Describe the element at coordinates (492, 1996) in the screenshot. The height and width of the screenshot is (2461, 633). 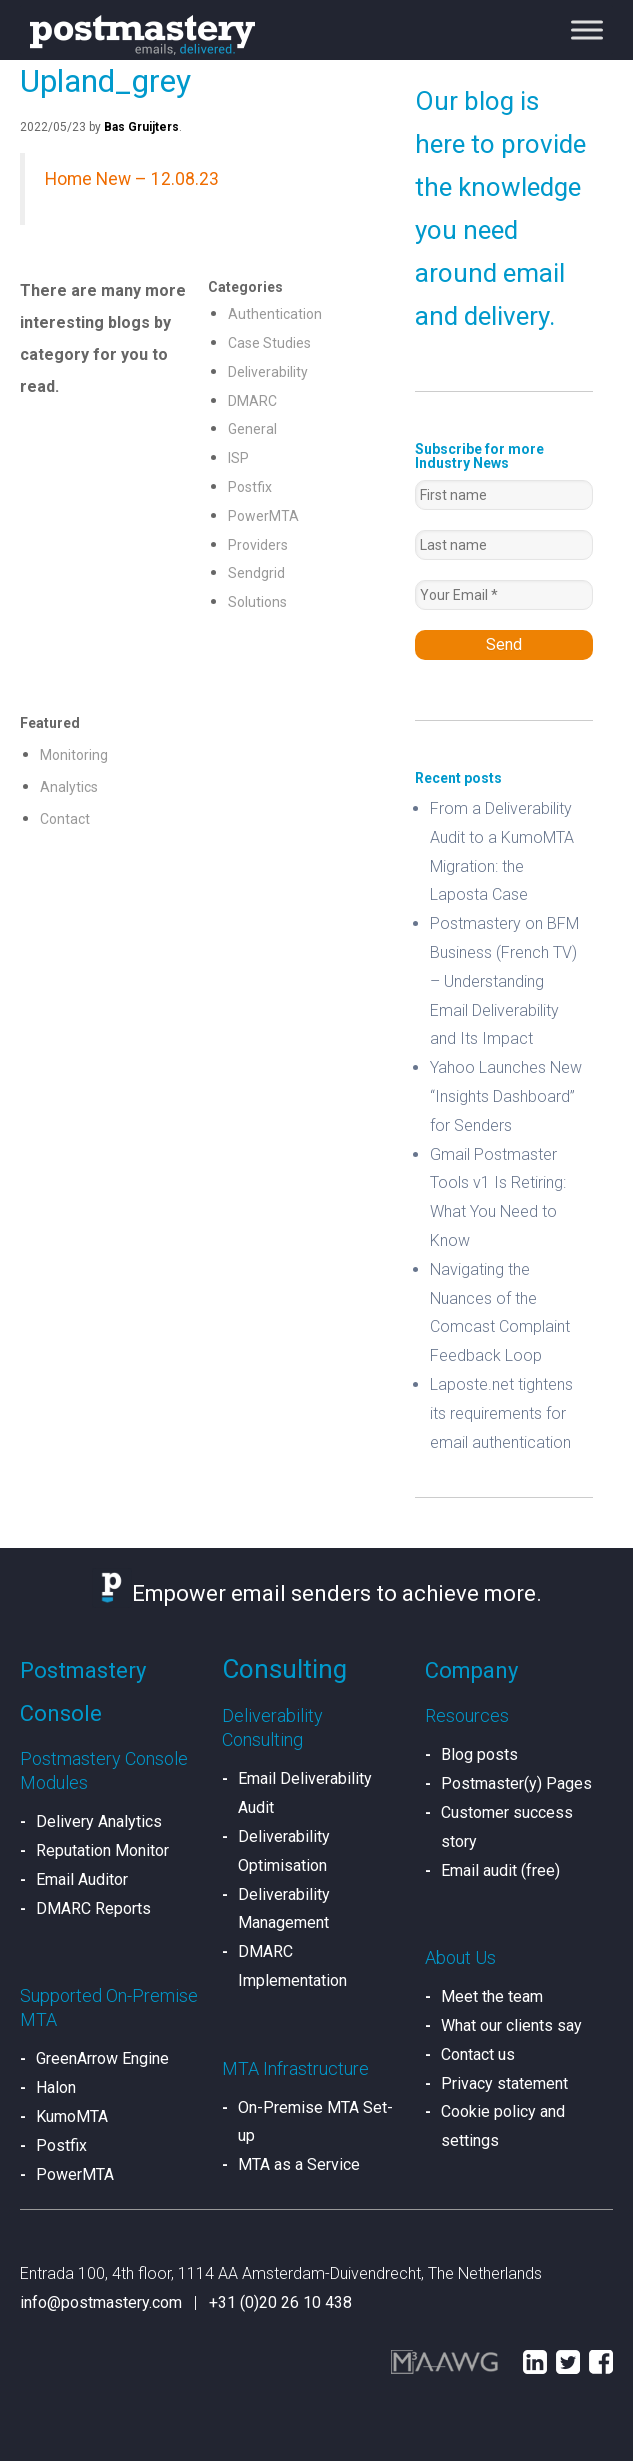
I see `Meet the team` at that location.